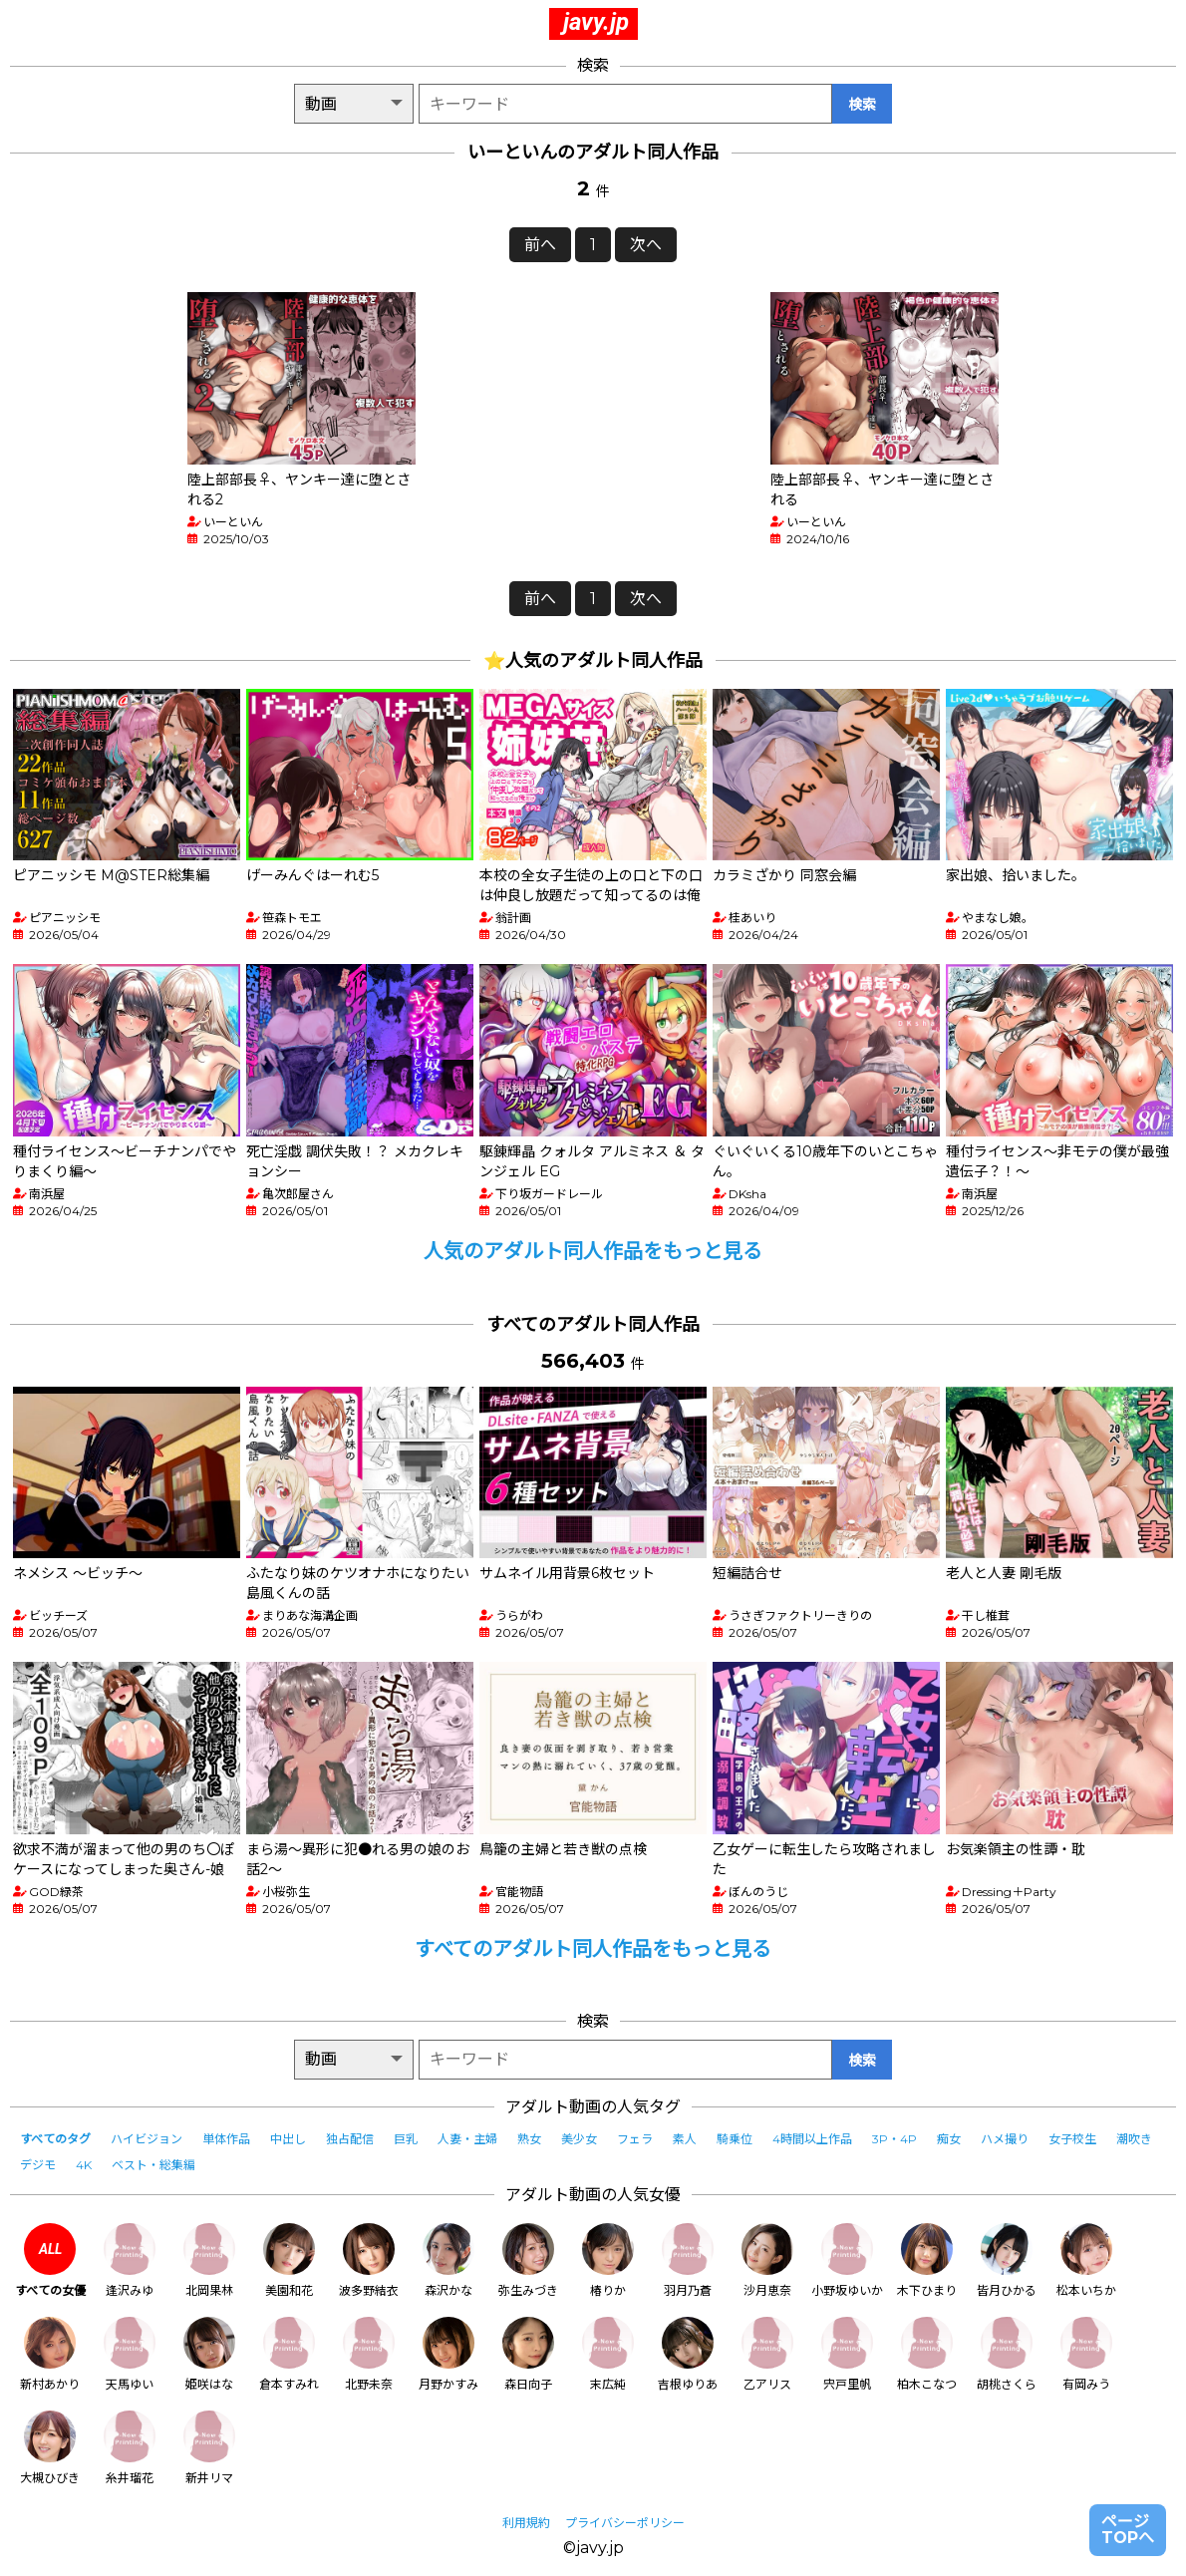 This screenshot has width=1186, height=2576. Describe the element at coordinates (927, 2354) in the screenshot. I see `柏木こなつ` at that location.